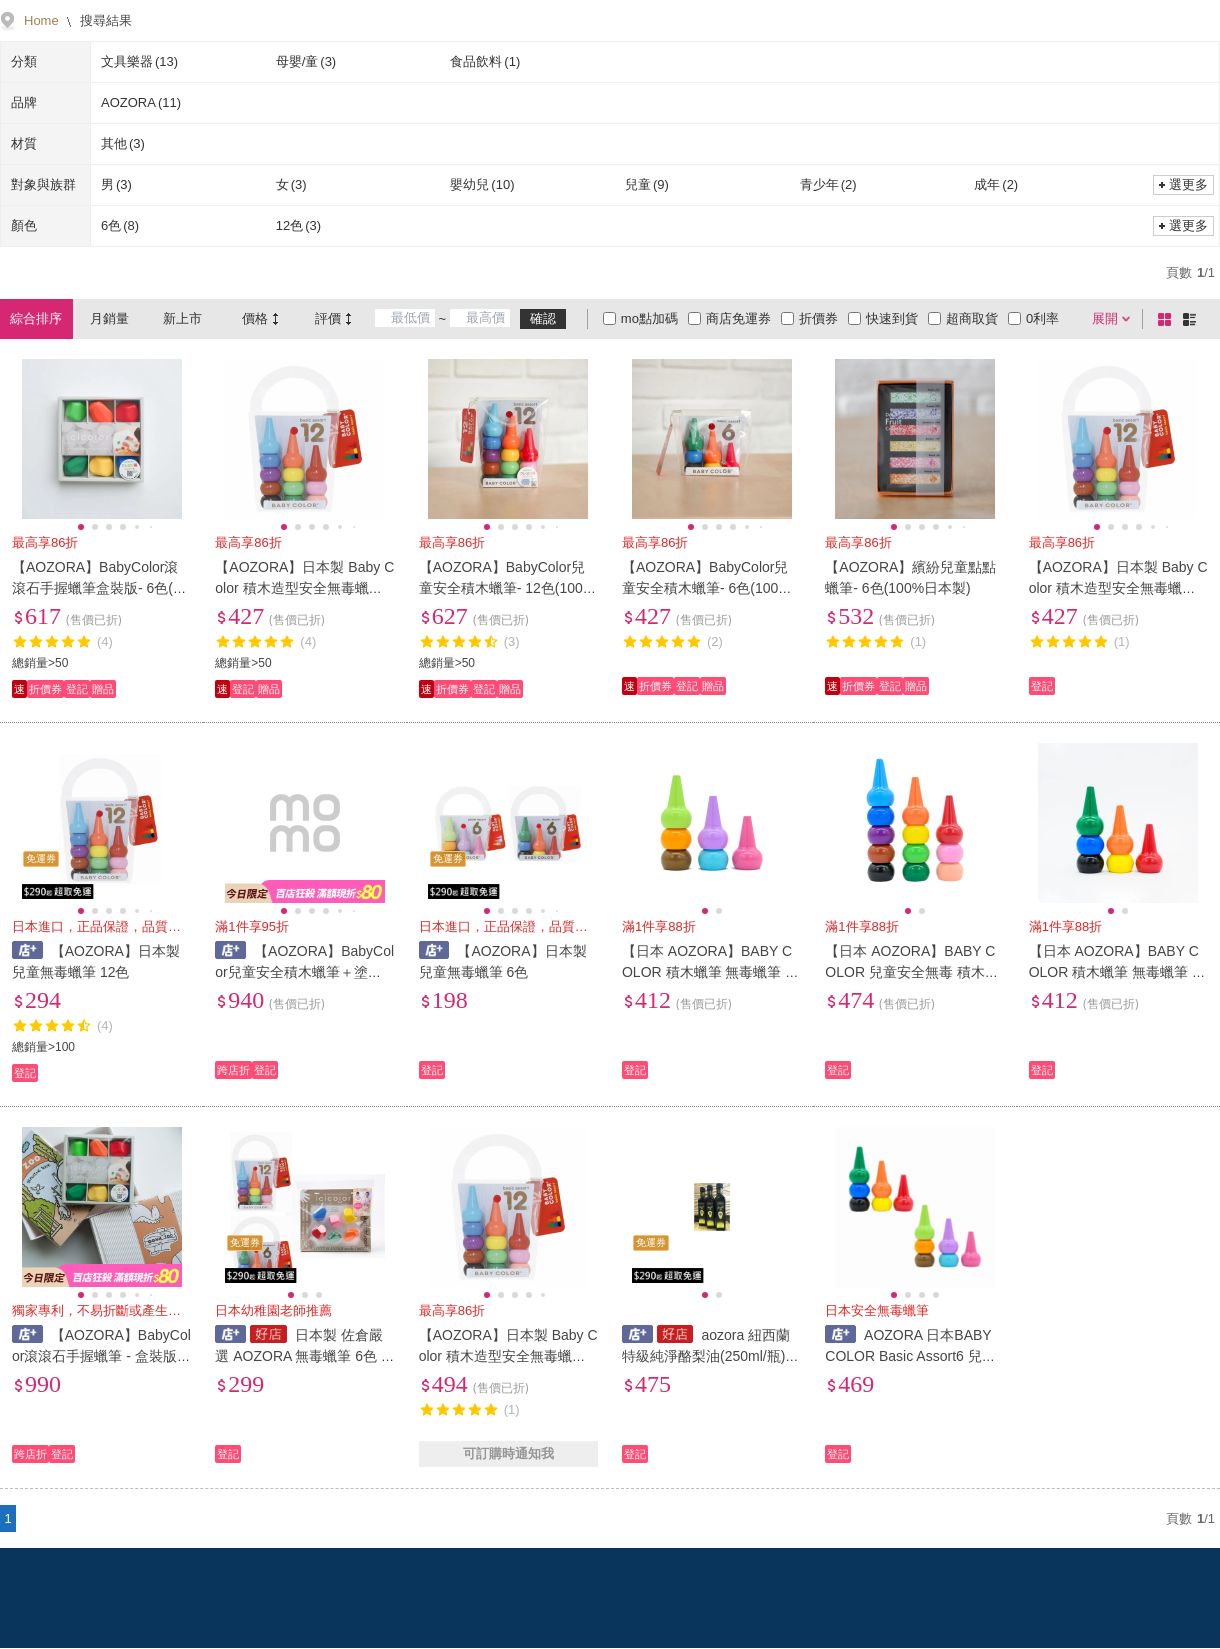 The height and width of the screenshot is (1649, 1220). I want to click on aozora 紐西蘭特級純淨酪梨油(250ml/瓶) 原味/萊姆/蒜味, so click(706, 1356).